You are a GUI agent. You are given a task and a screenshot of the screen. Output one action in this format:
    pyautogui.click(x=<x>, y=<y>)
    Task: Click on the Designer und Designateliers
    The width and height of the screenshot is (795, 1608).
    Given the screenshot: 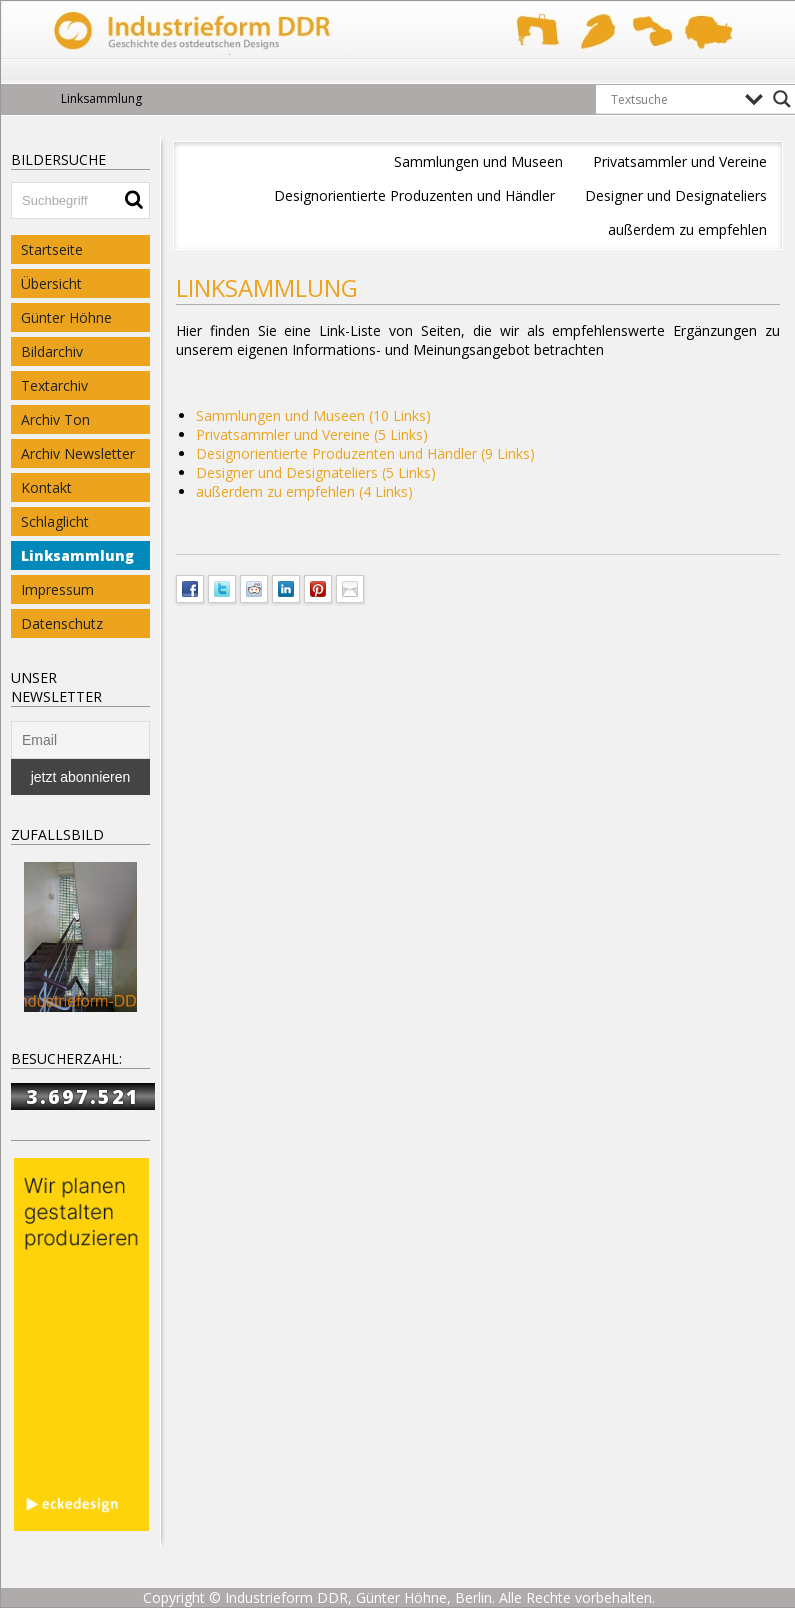 What is the action you would take?
    pyautogui.click(x=676, y=195)
    